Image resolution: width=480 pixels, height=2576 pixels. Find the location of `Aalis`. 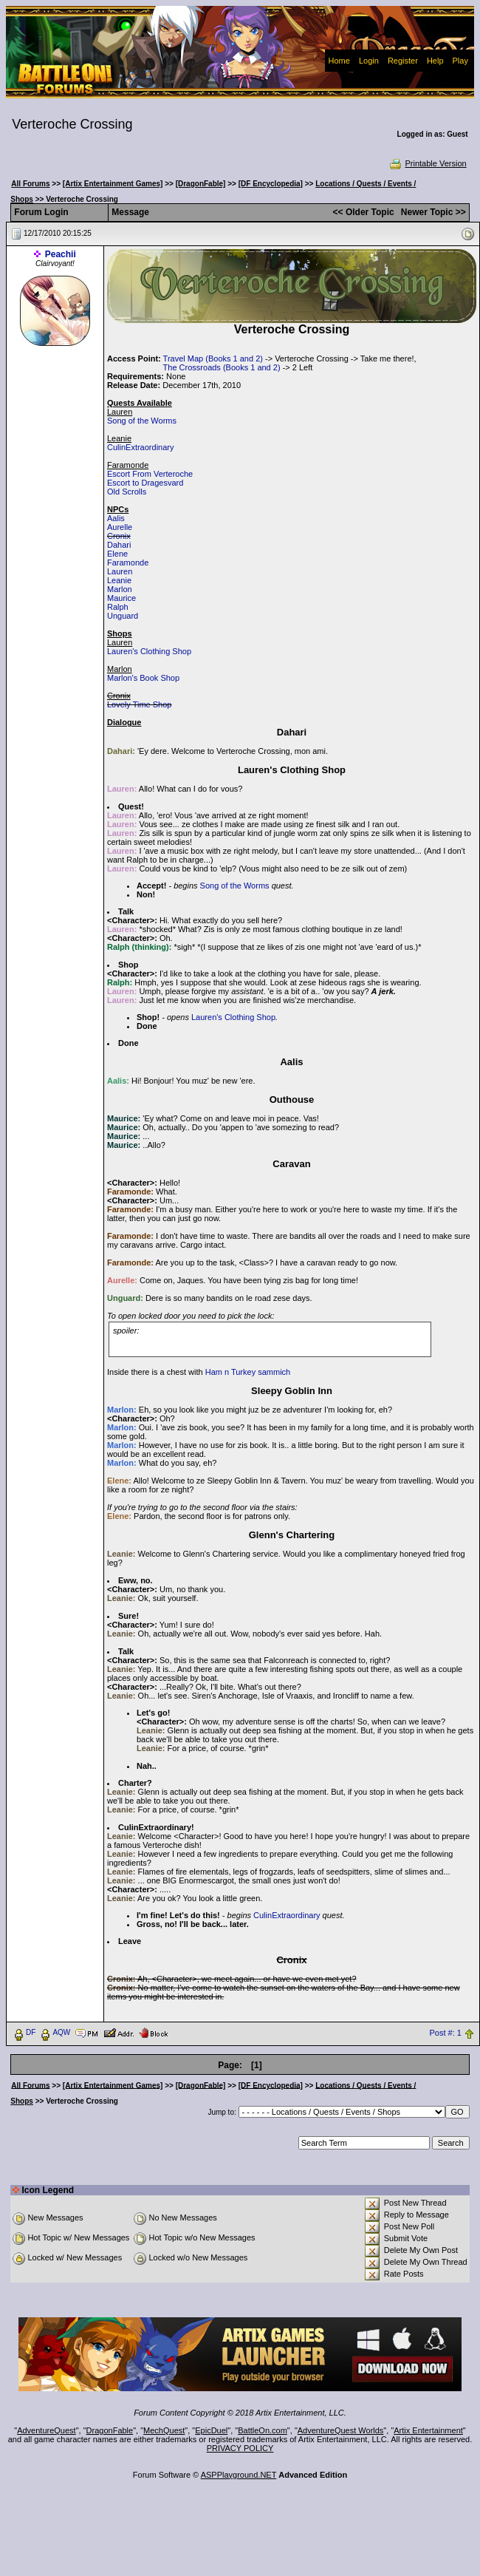

Aalis is located at coordinates (116, 518).